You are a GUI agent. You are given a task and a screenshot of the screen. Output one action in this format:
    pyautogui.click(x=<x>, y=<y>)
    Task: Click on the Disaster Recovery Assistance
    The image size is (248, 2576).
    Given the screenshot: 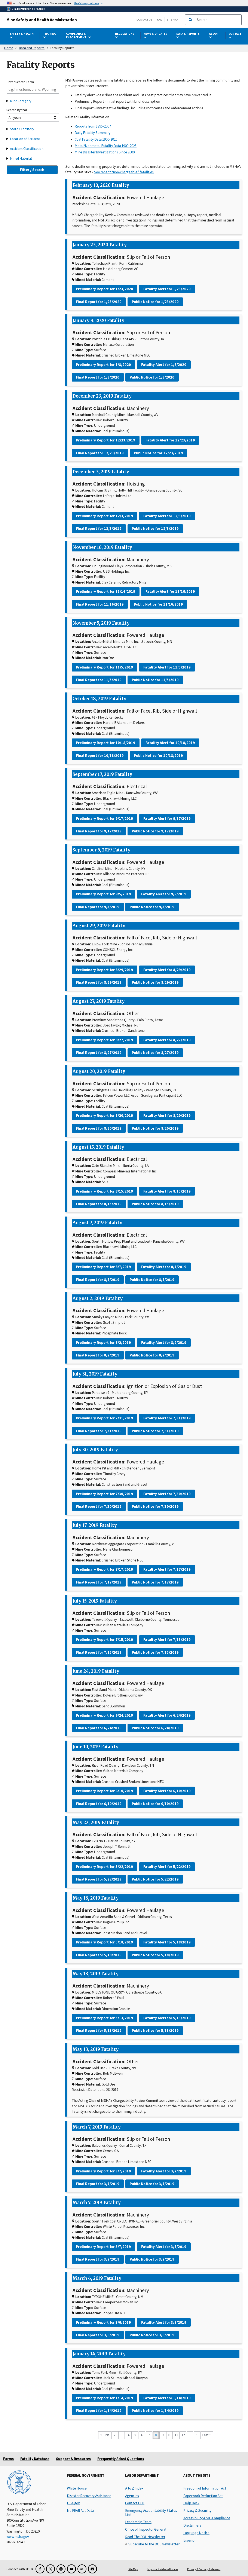 What is the action you would take?
    pyautogui.click(x=89, y=2495)
    